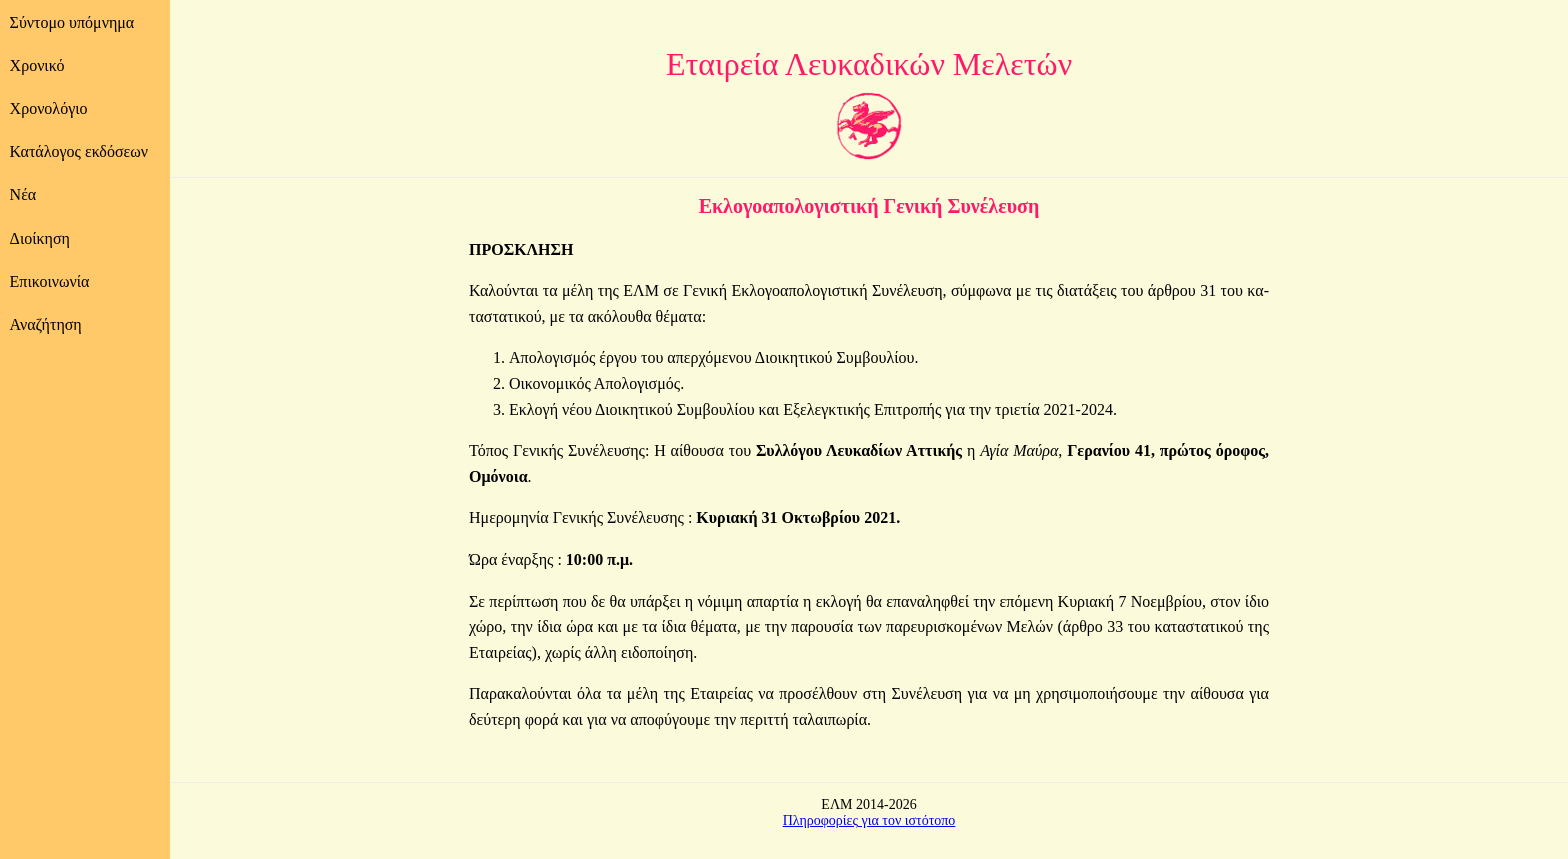  What do you see at coordinates (72, 22) in the screenshot?
I see `Σύντομο υπόμνημα` at bounding box center [72, 22].